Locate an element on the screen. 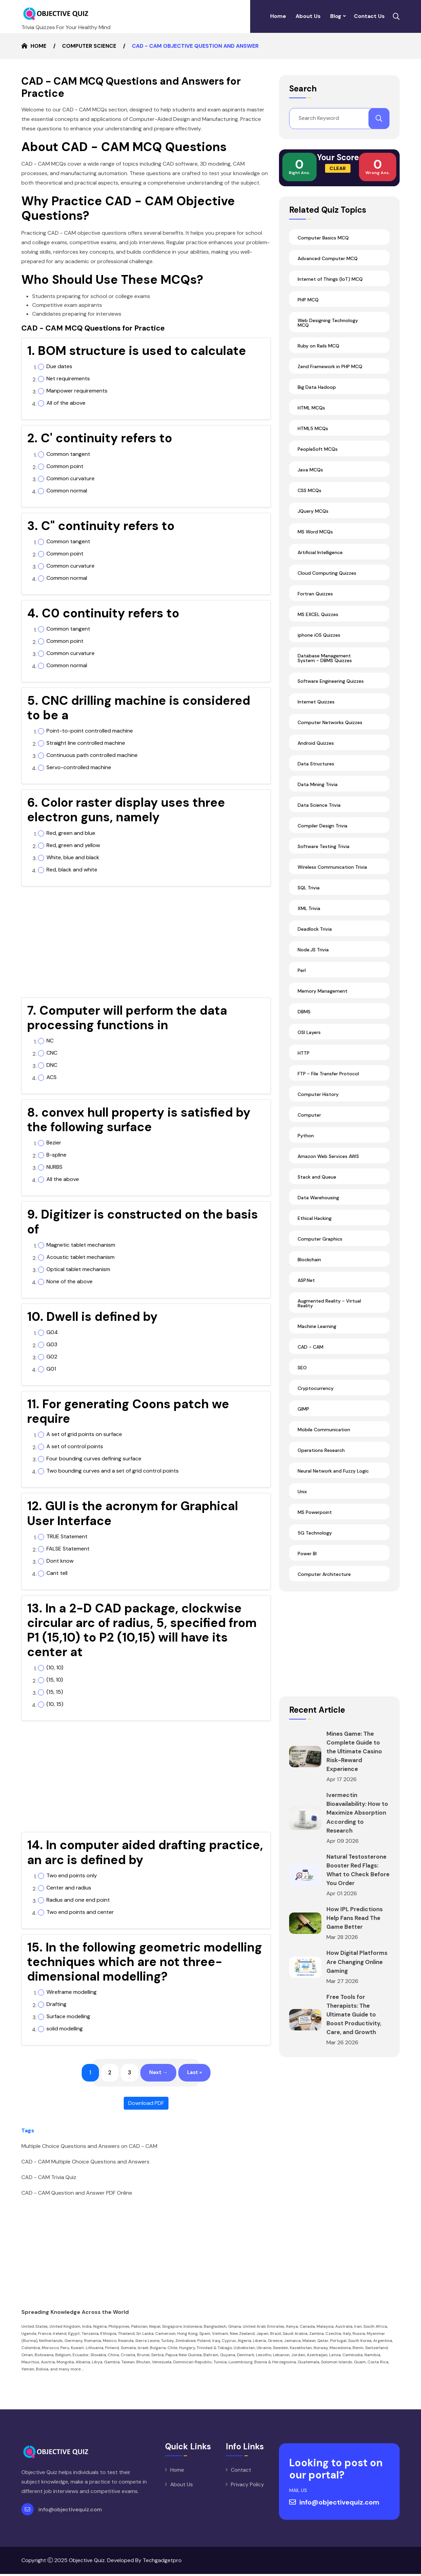  Python is located at coordinates (306, 1145).